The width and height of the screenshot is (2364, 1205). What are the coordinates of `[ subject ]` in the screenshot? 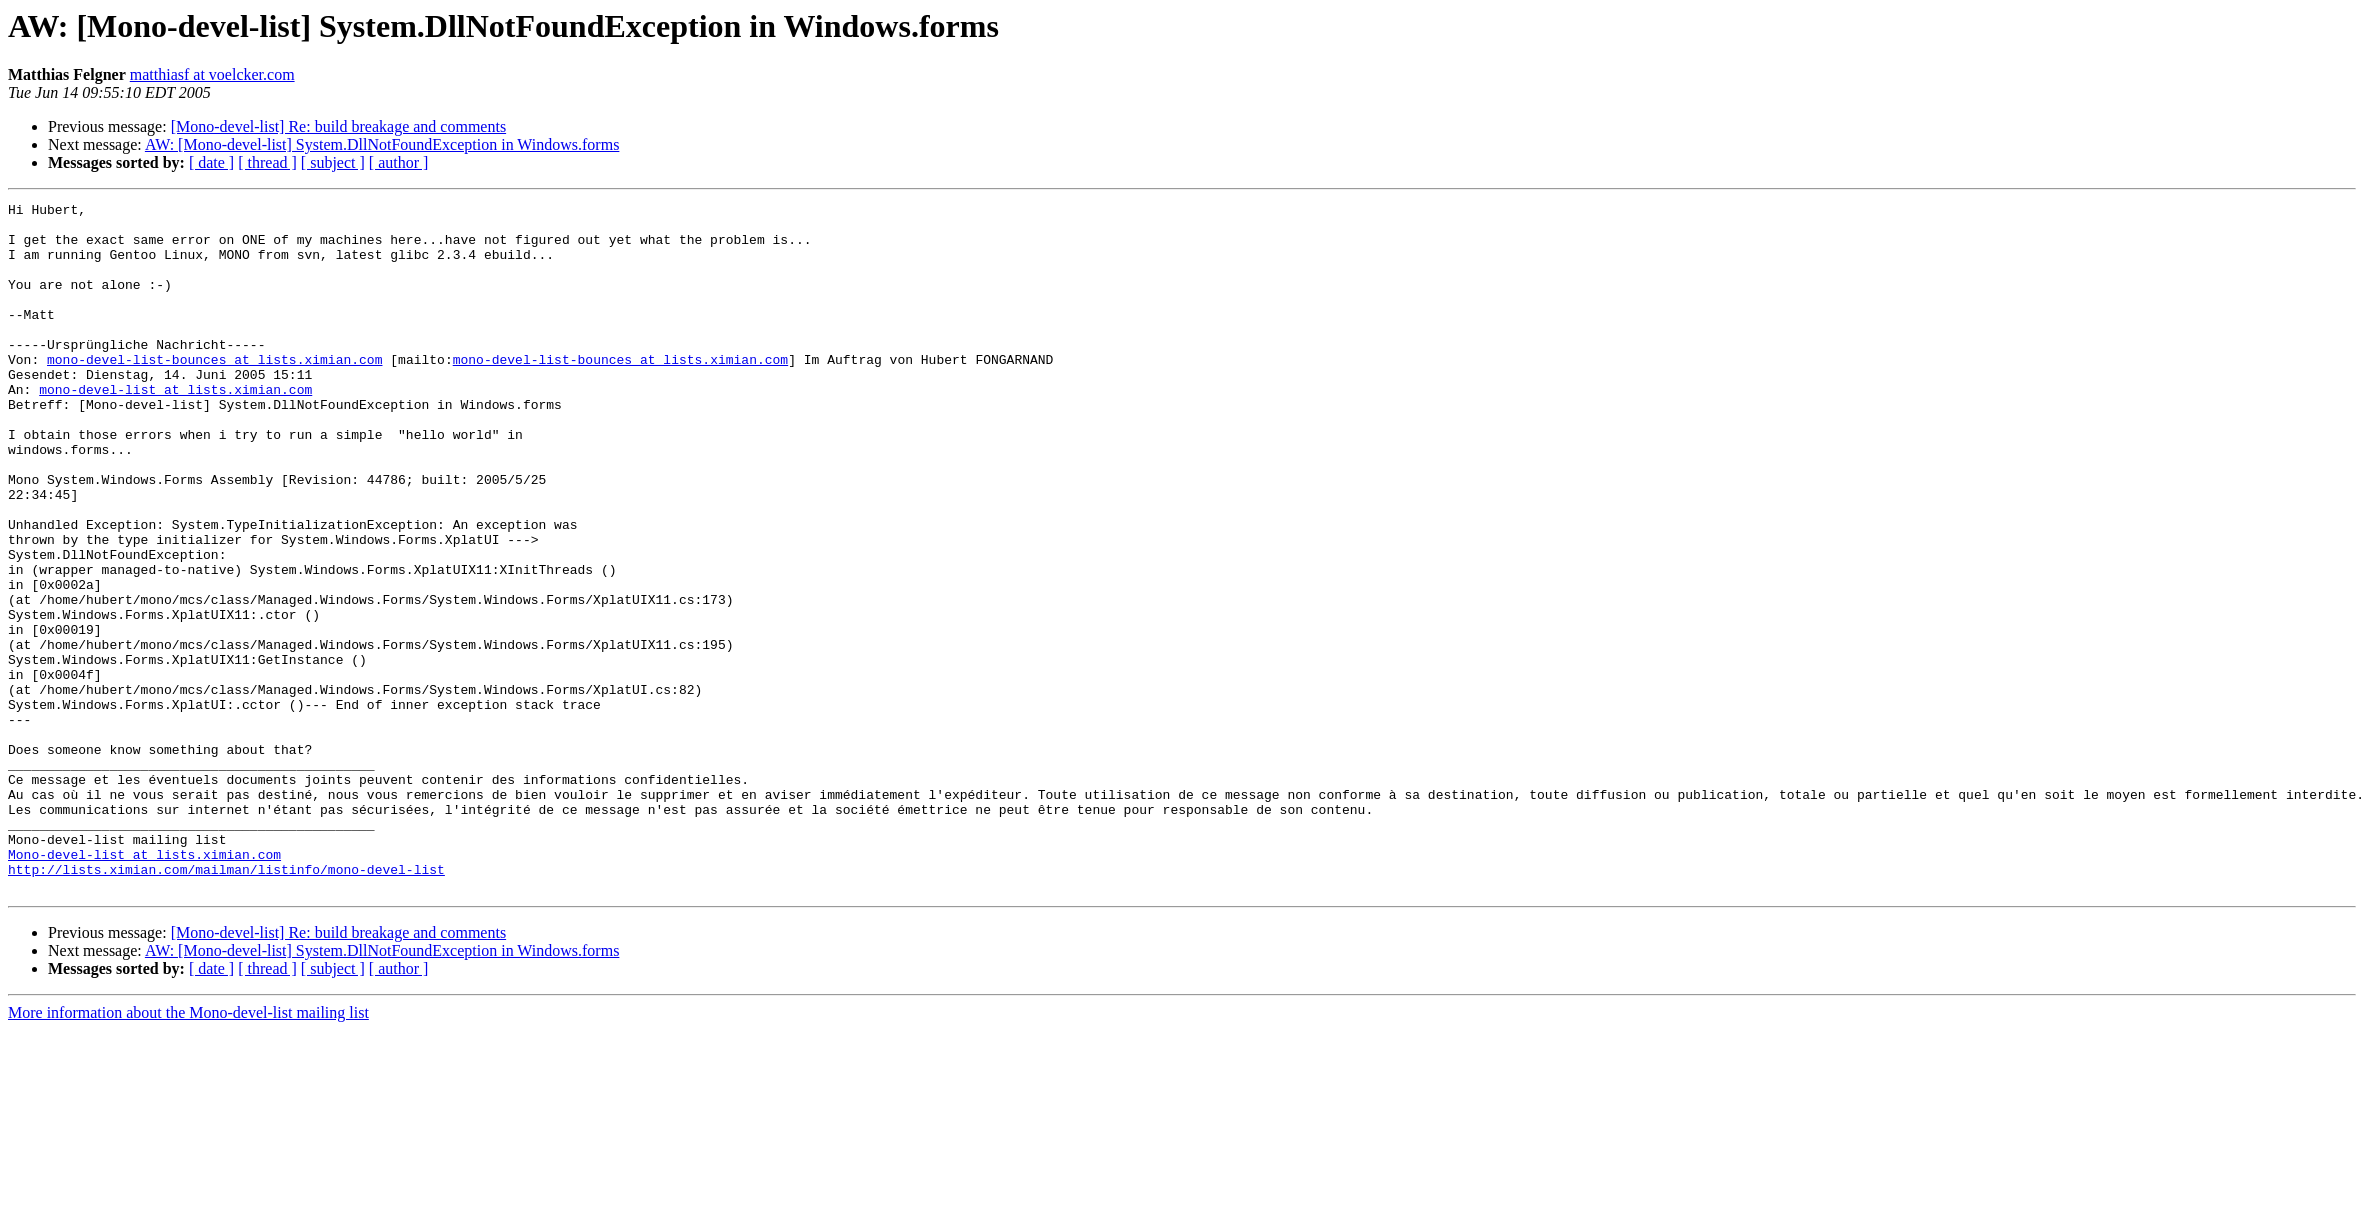 It's located at (333, 162).